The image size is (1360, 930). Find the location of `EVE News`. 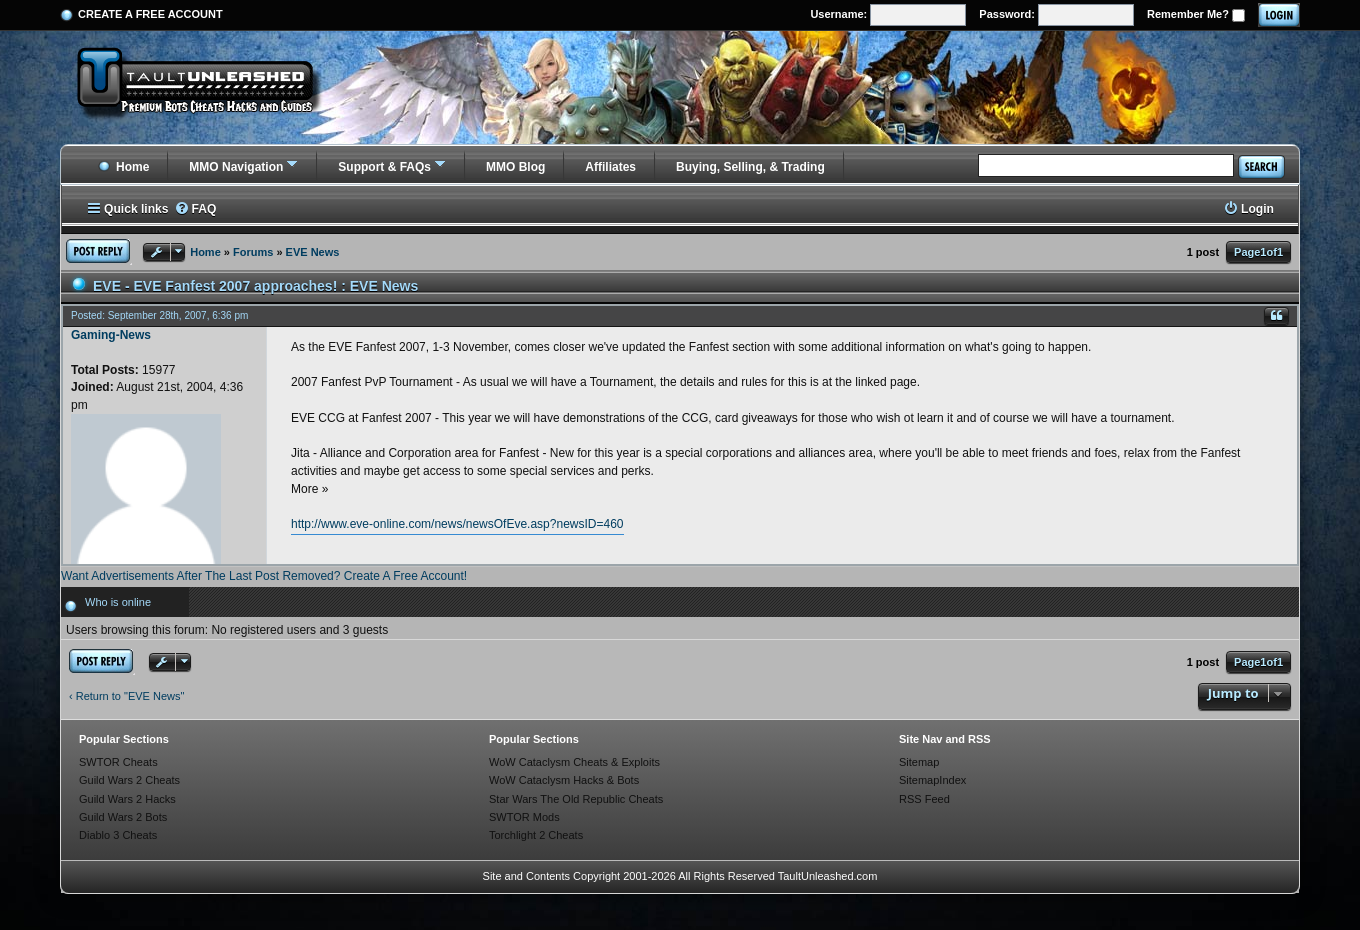

EVE News is located at coordinates (313, 252).